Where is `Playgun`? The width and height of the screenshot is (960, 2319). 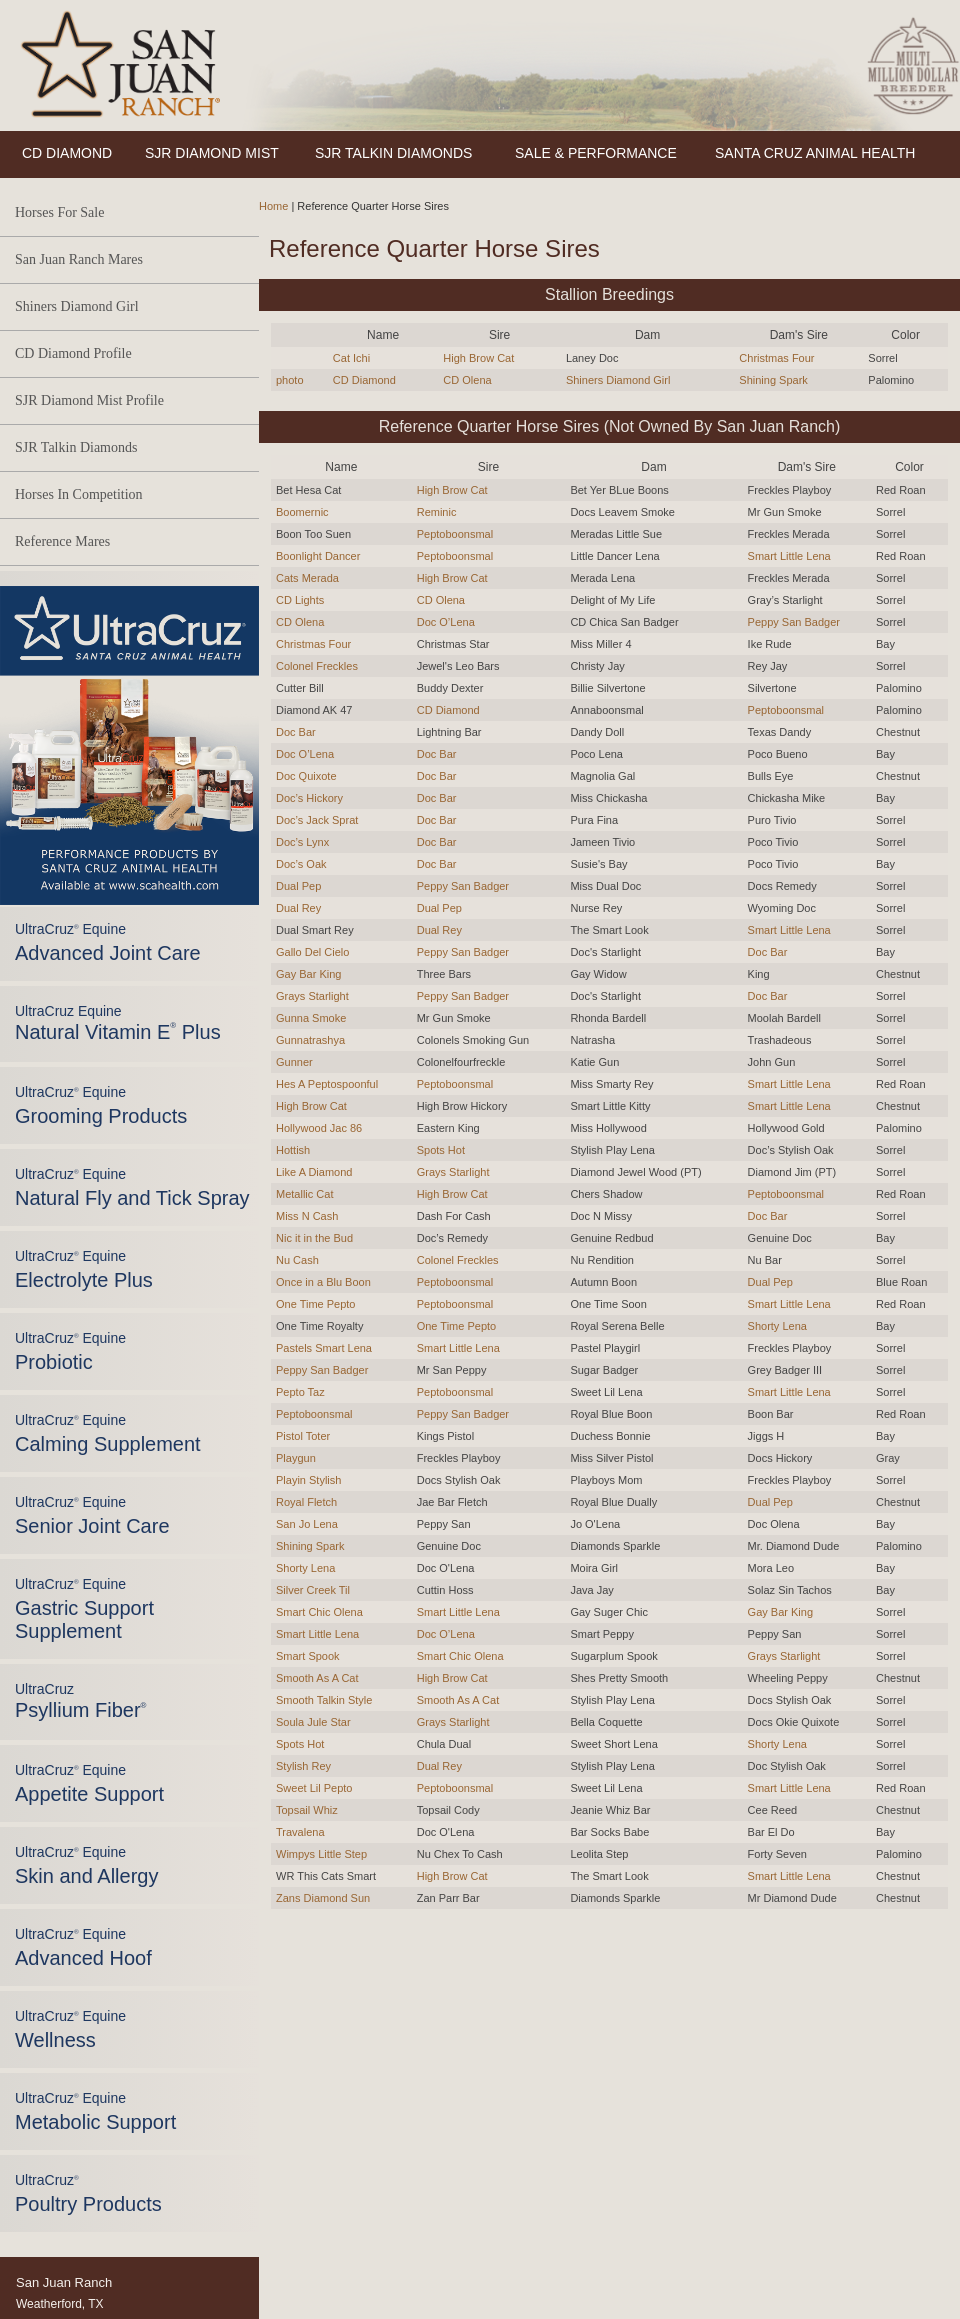 Playgun is located at coordinates (296, 1458).